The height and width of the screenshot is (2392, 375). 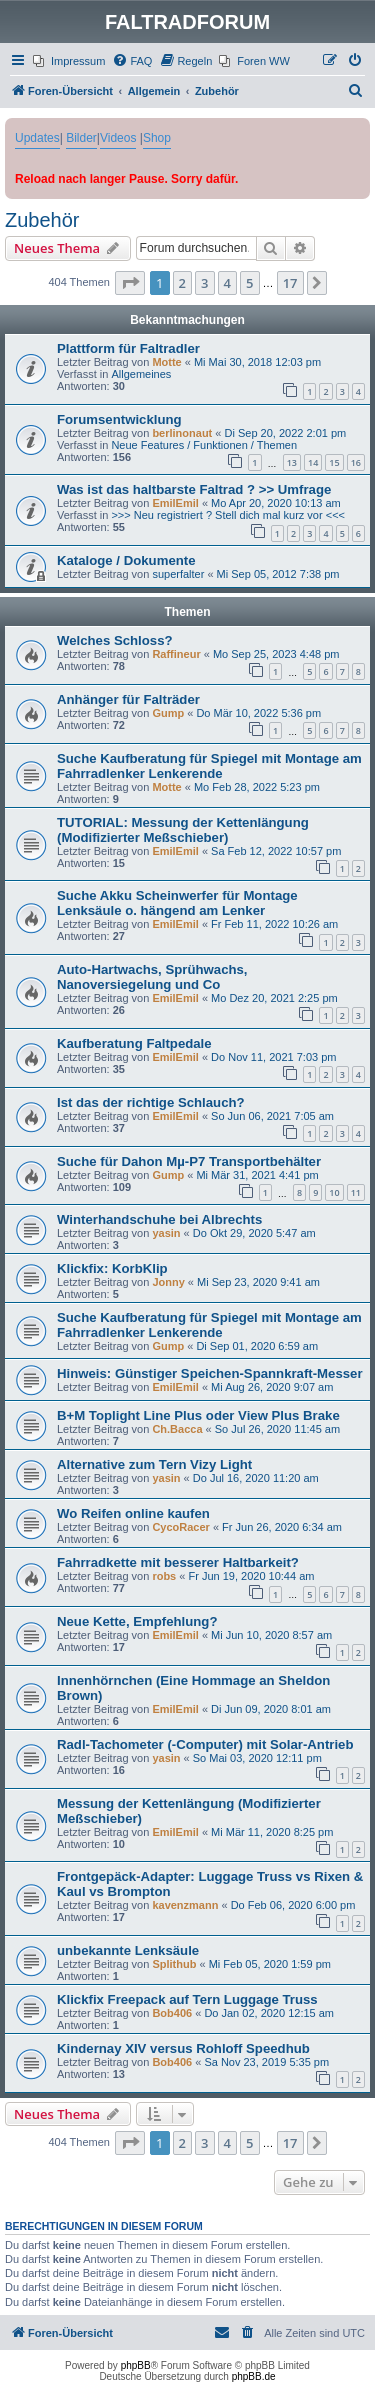 I want to click on [menuitem], so click(x=69, y=61).